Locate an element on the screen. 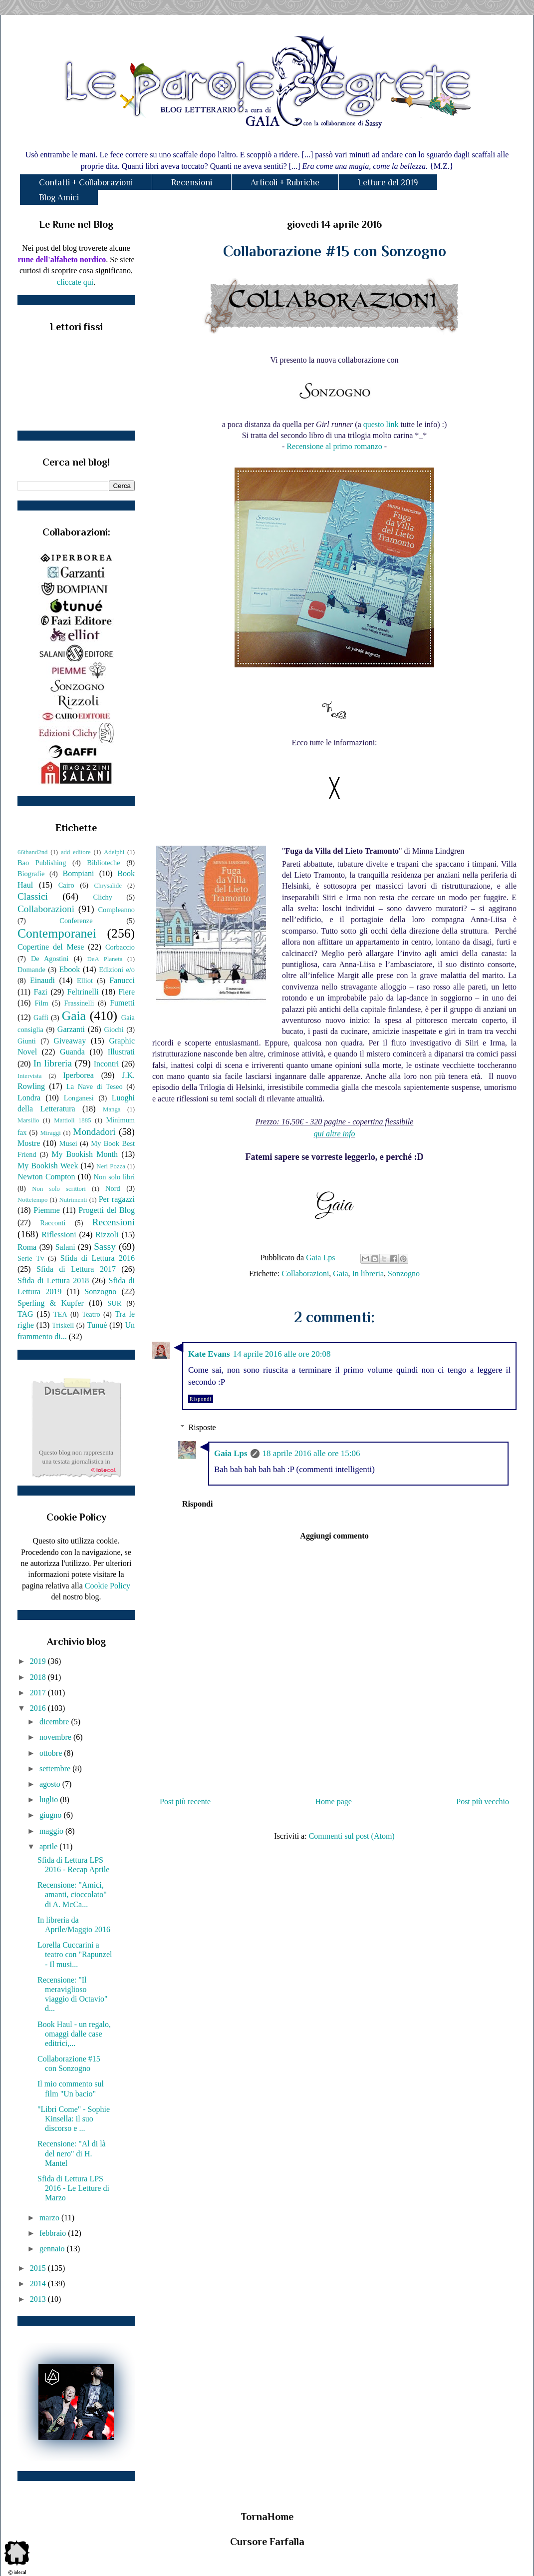  Contatti + Collaborazioni is located at coordinates (86, 182).